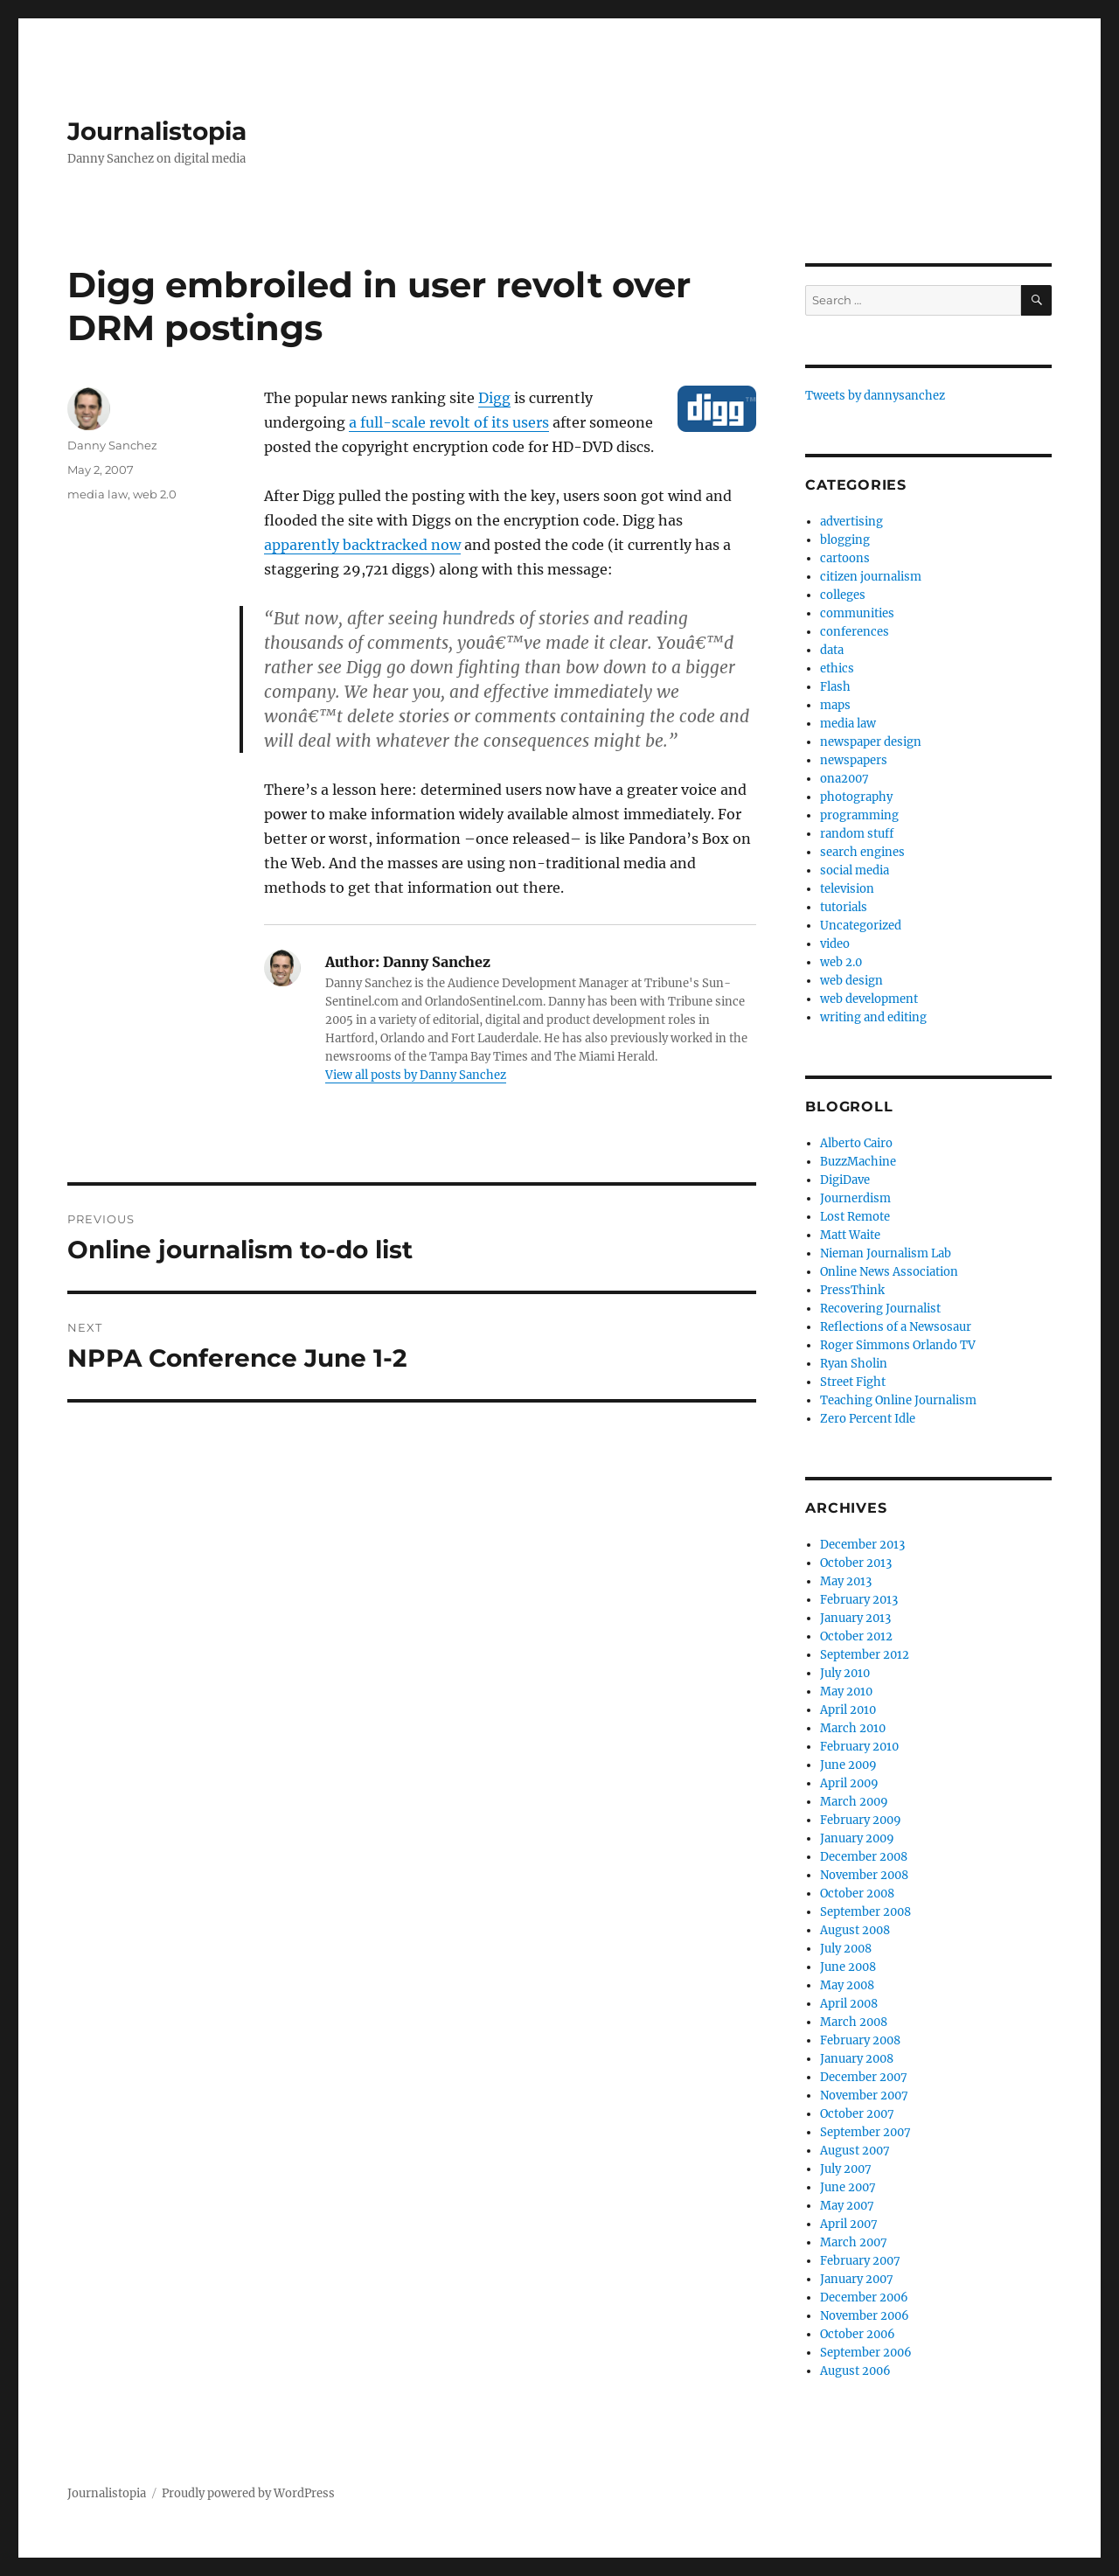 The width and height of the screenshot is (1119, 2576). Describe the element at coordinates (155, 494) in the screenshot. I see `web 2.0` at that location.